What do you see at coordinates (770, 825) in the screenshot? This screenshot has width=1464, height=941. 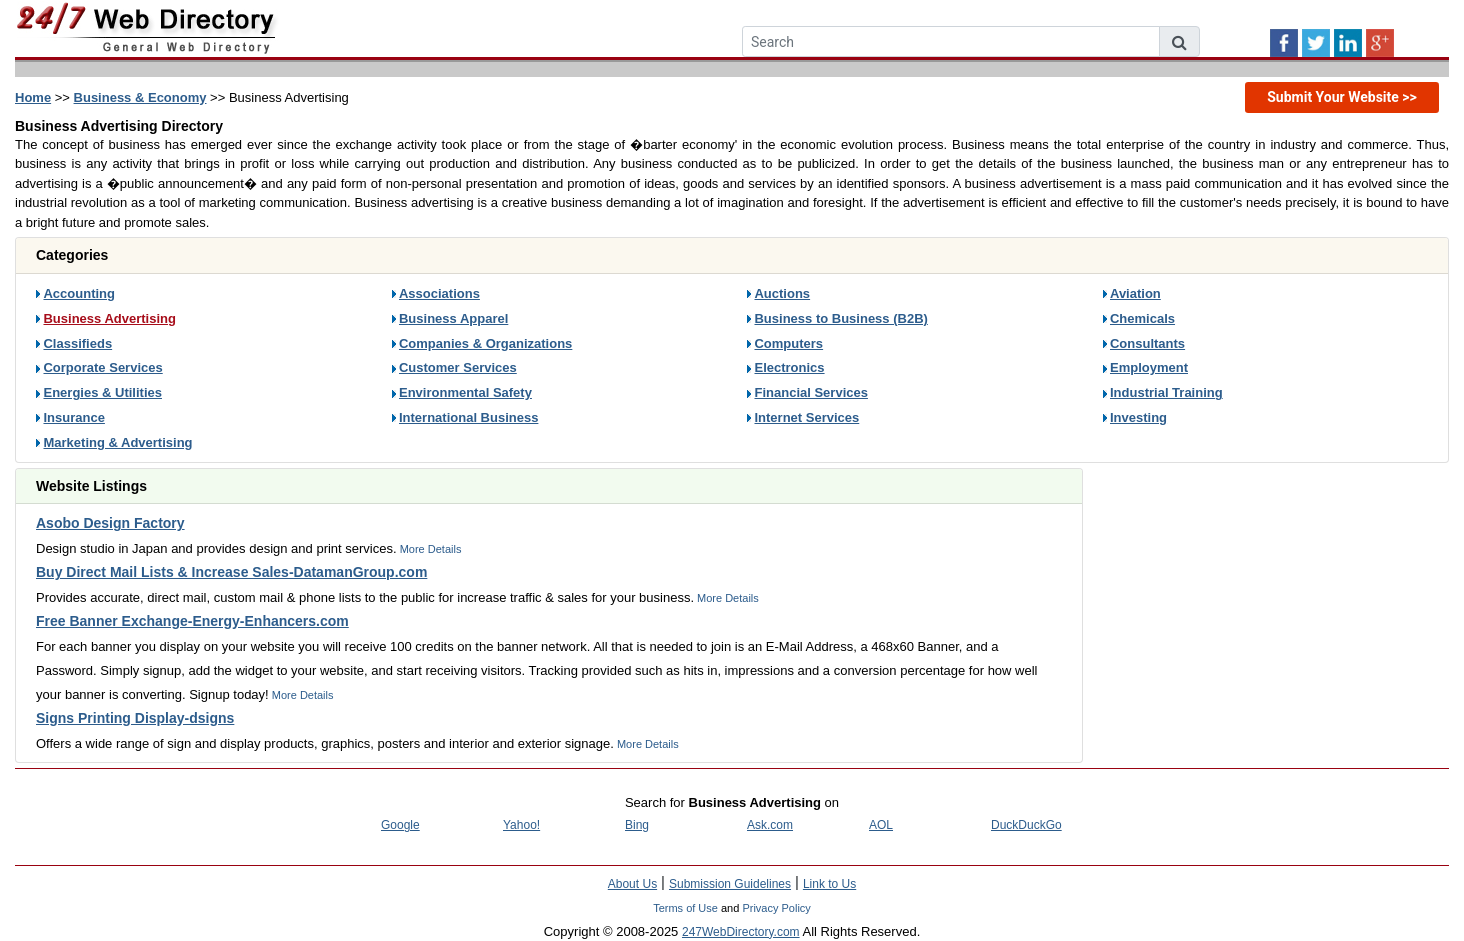 I see `Ask.com` at bounding box center [770, 825].